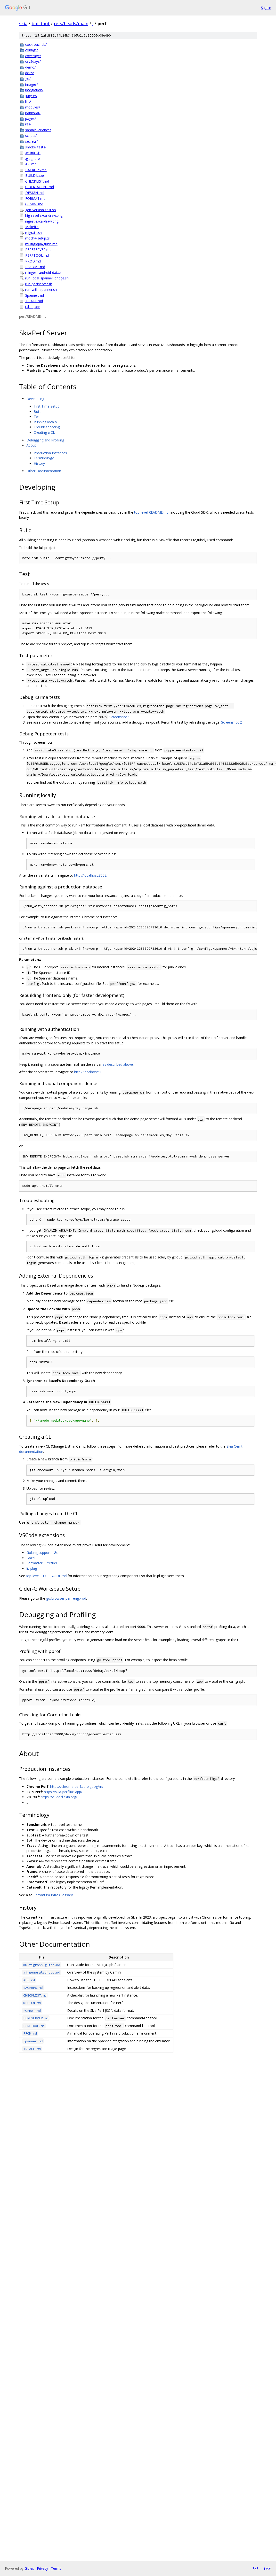 The width and height of the screenshot is (276, 2576). Describe the element at coordinates (31, 95) in the screenshot. I see `jupyter/` at that location.